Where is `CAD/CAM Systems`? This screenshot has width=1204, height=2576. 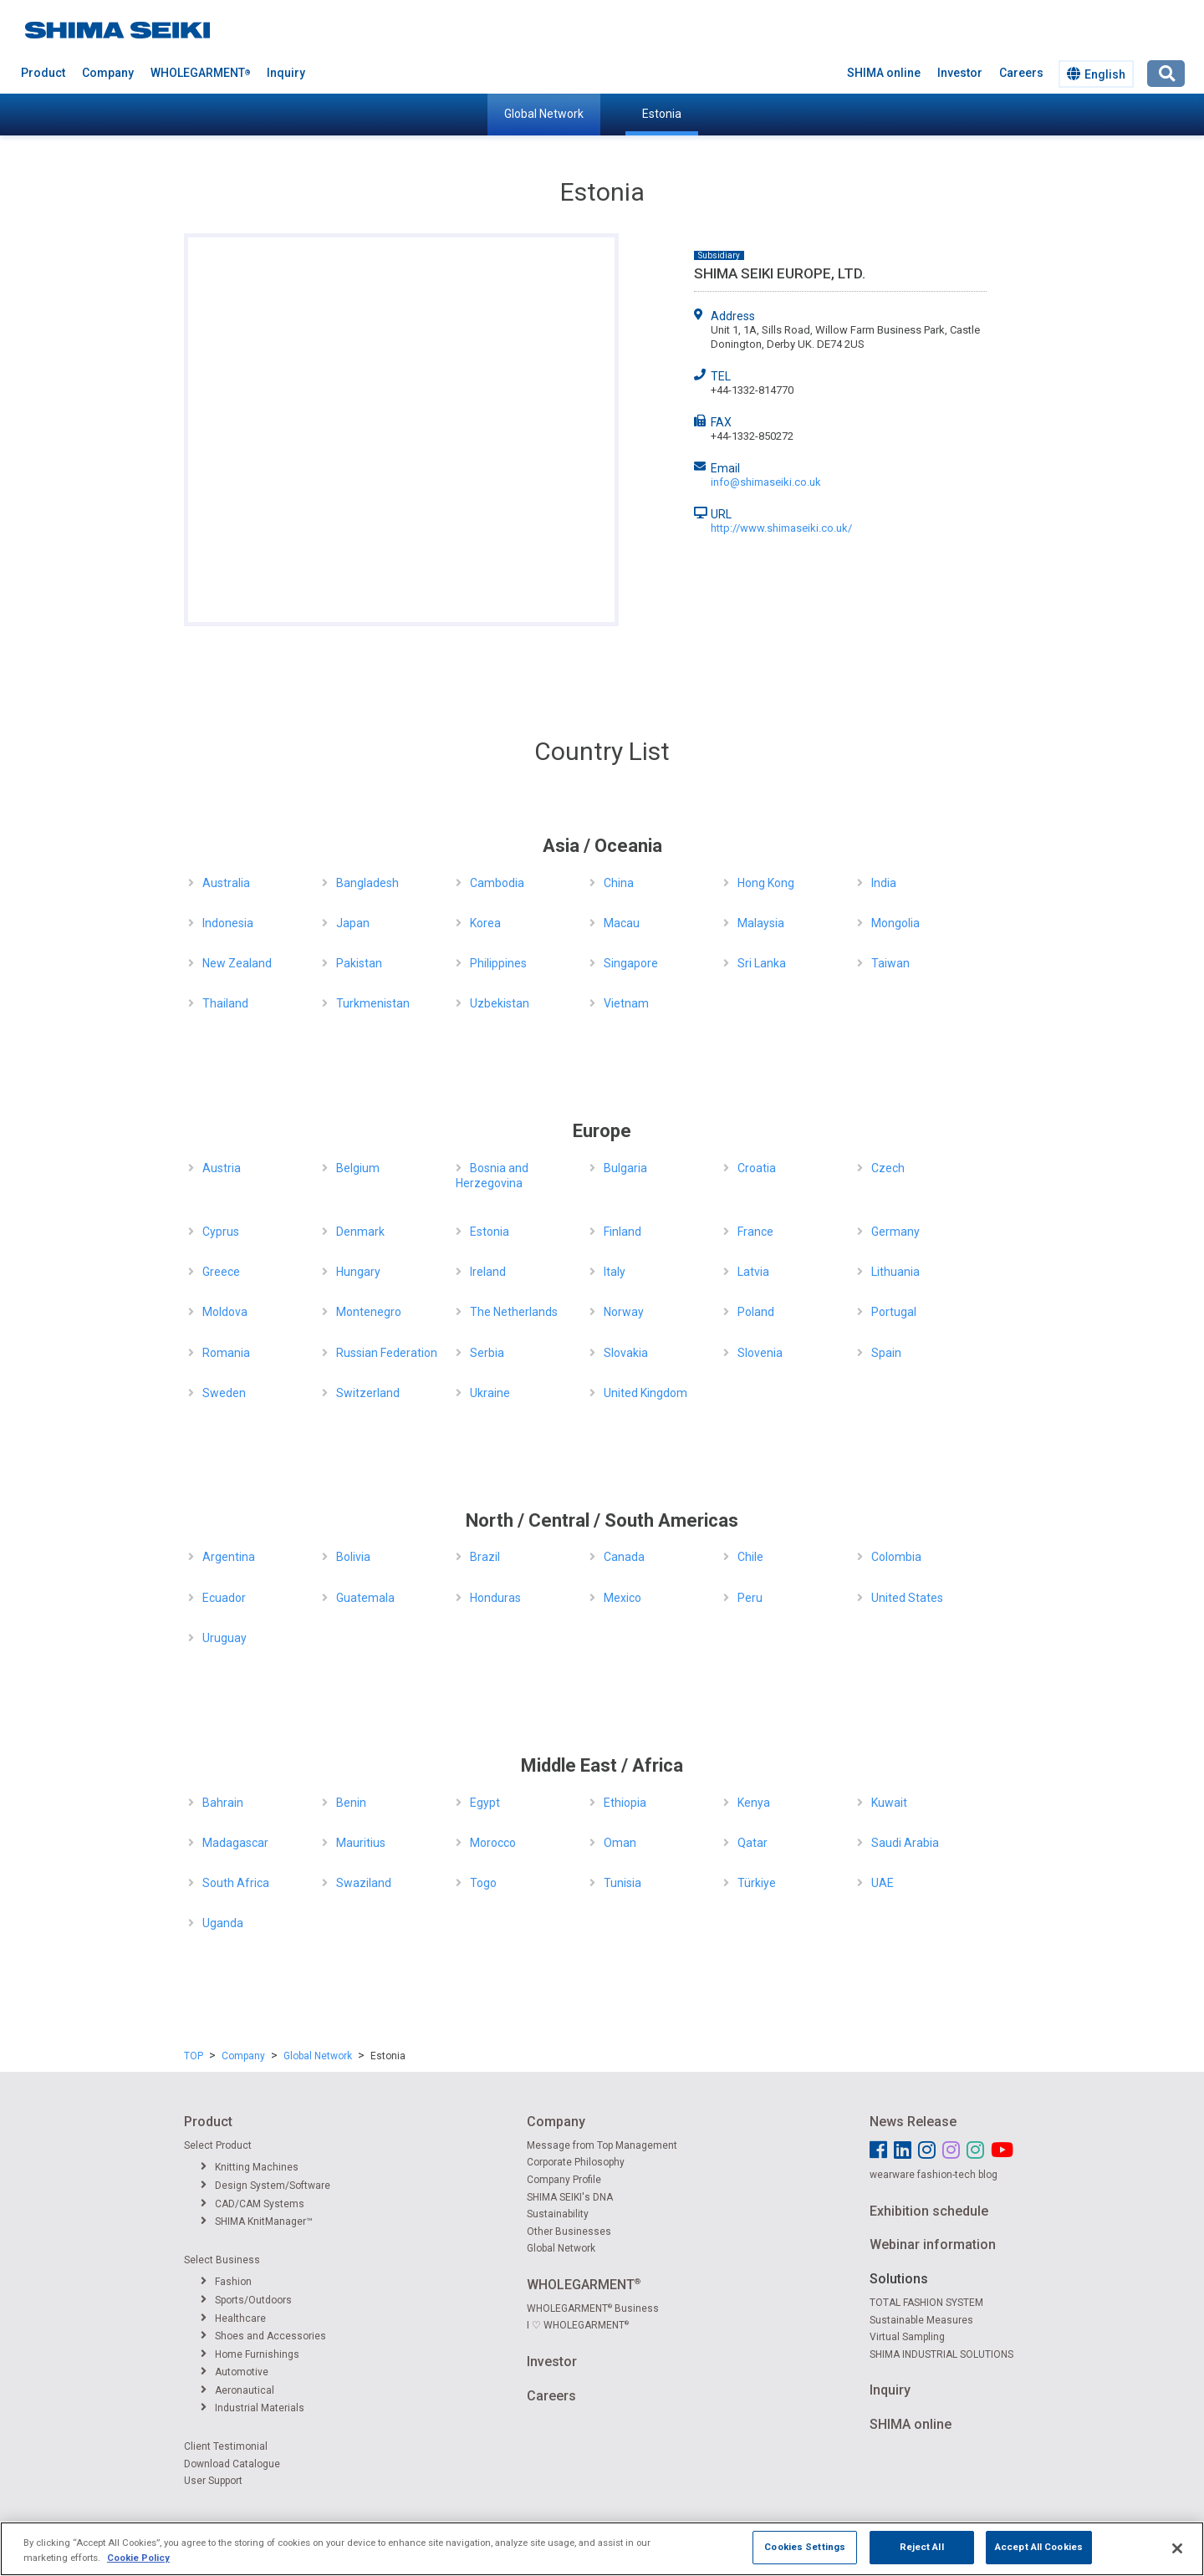
CAD/CAM Systems is located at coordinates (252, 2204).